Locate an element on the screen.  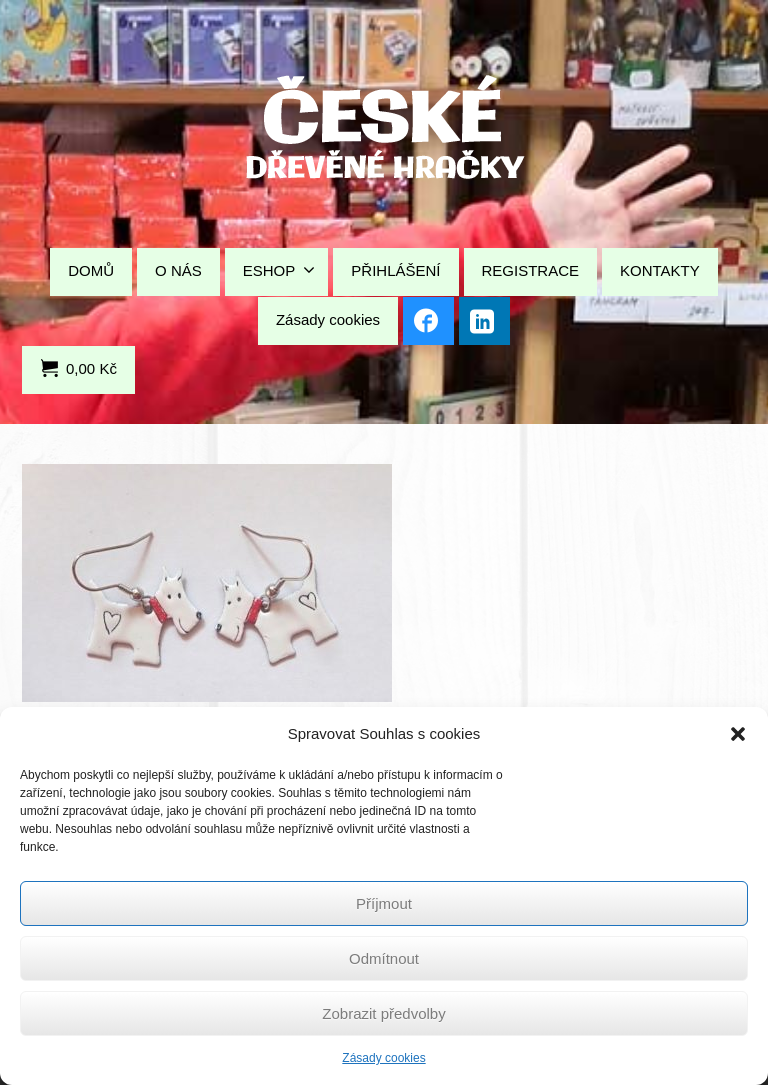
Odmítnout is located at coordinates (384, 958).